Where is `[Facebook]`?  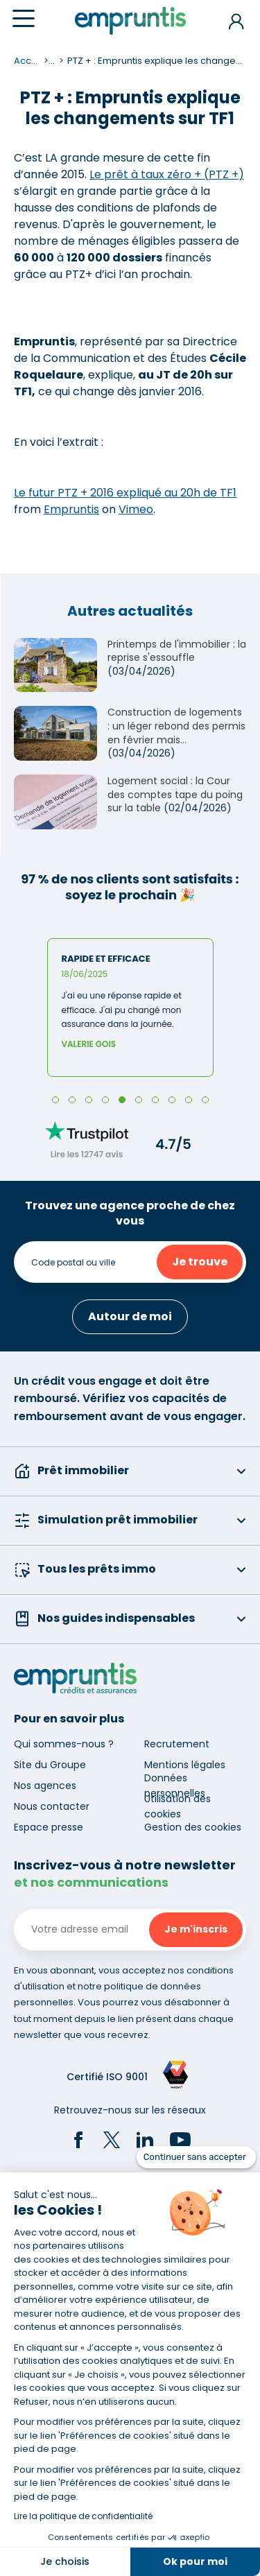
[Facebook] is located at coordinates (78, 2142).